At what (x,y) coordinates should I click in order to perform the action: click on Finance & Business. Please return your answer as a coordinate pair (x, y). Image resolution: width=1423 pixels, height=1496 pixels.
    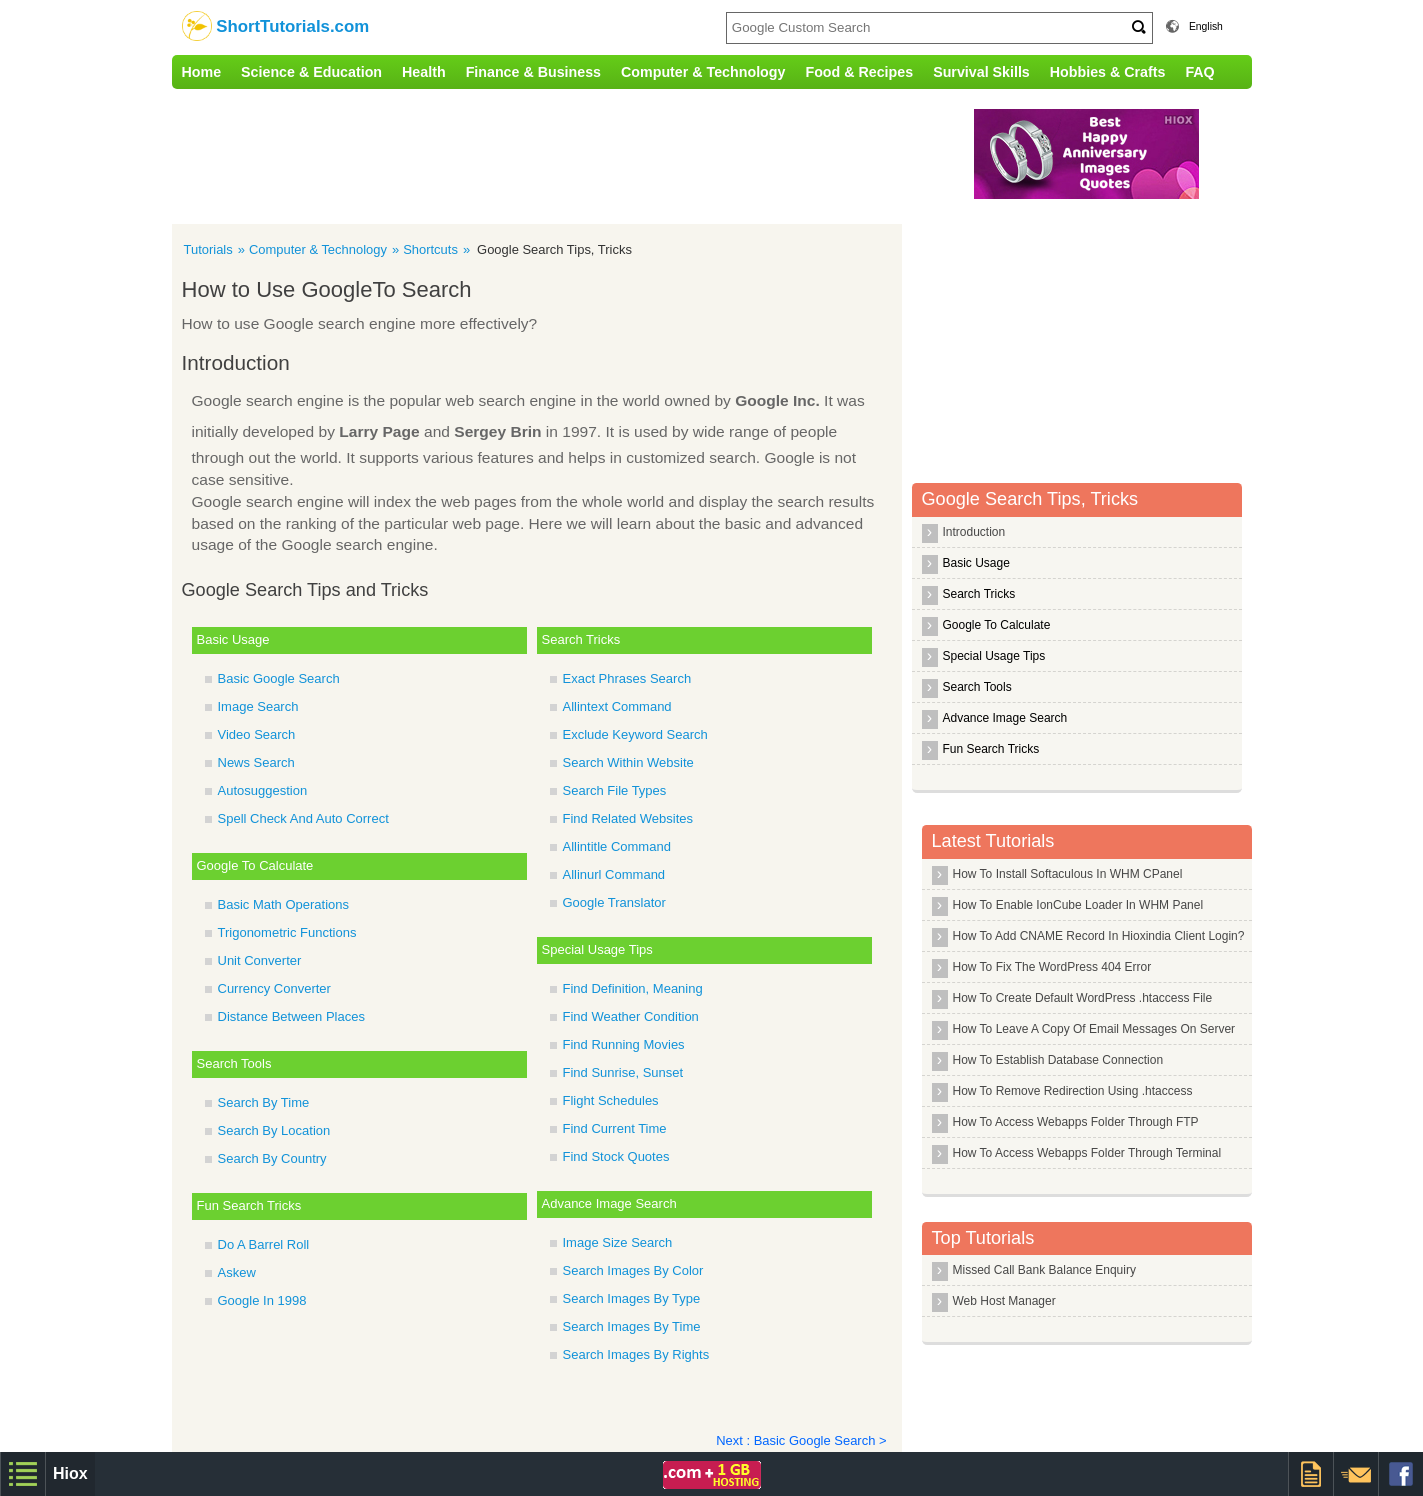
    Looking at the image, I should click on (533, 72).